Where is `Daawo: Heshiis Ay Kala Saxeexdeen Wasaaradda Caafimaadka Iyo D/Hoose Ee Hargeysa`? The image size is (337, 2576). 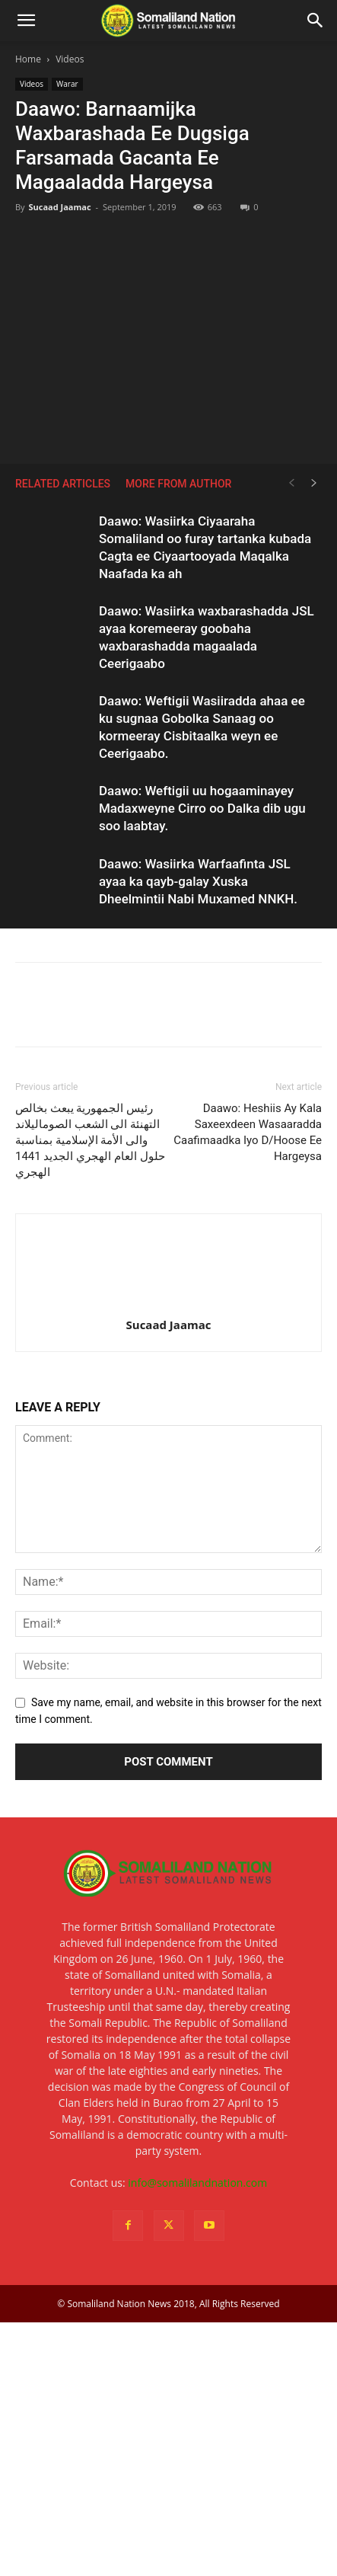
Daawo: Heshiis Ay Kala Saxeexdeen Wasaaradda Caafimaadka Iyo D/Hoose Ee Hargeysa is located at coordinates (247, 1132).